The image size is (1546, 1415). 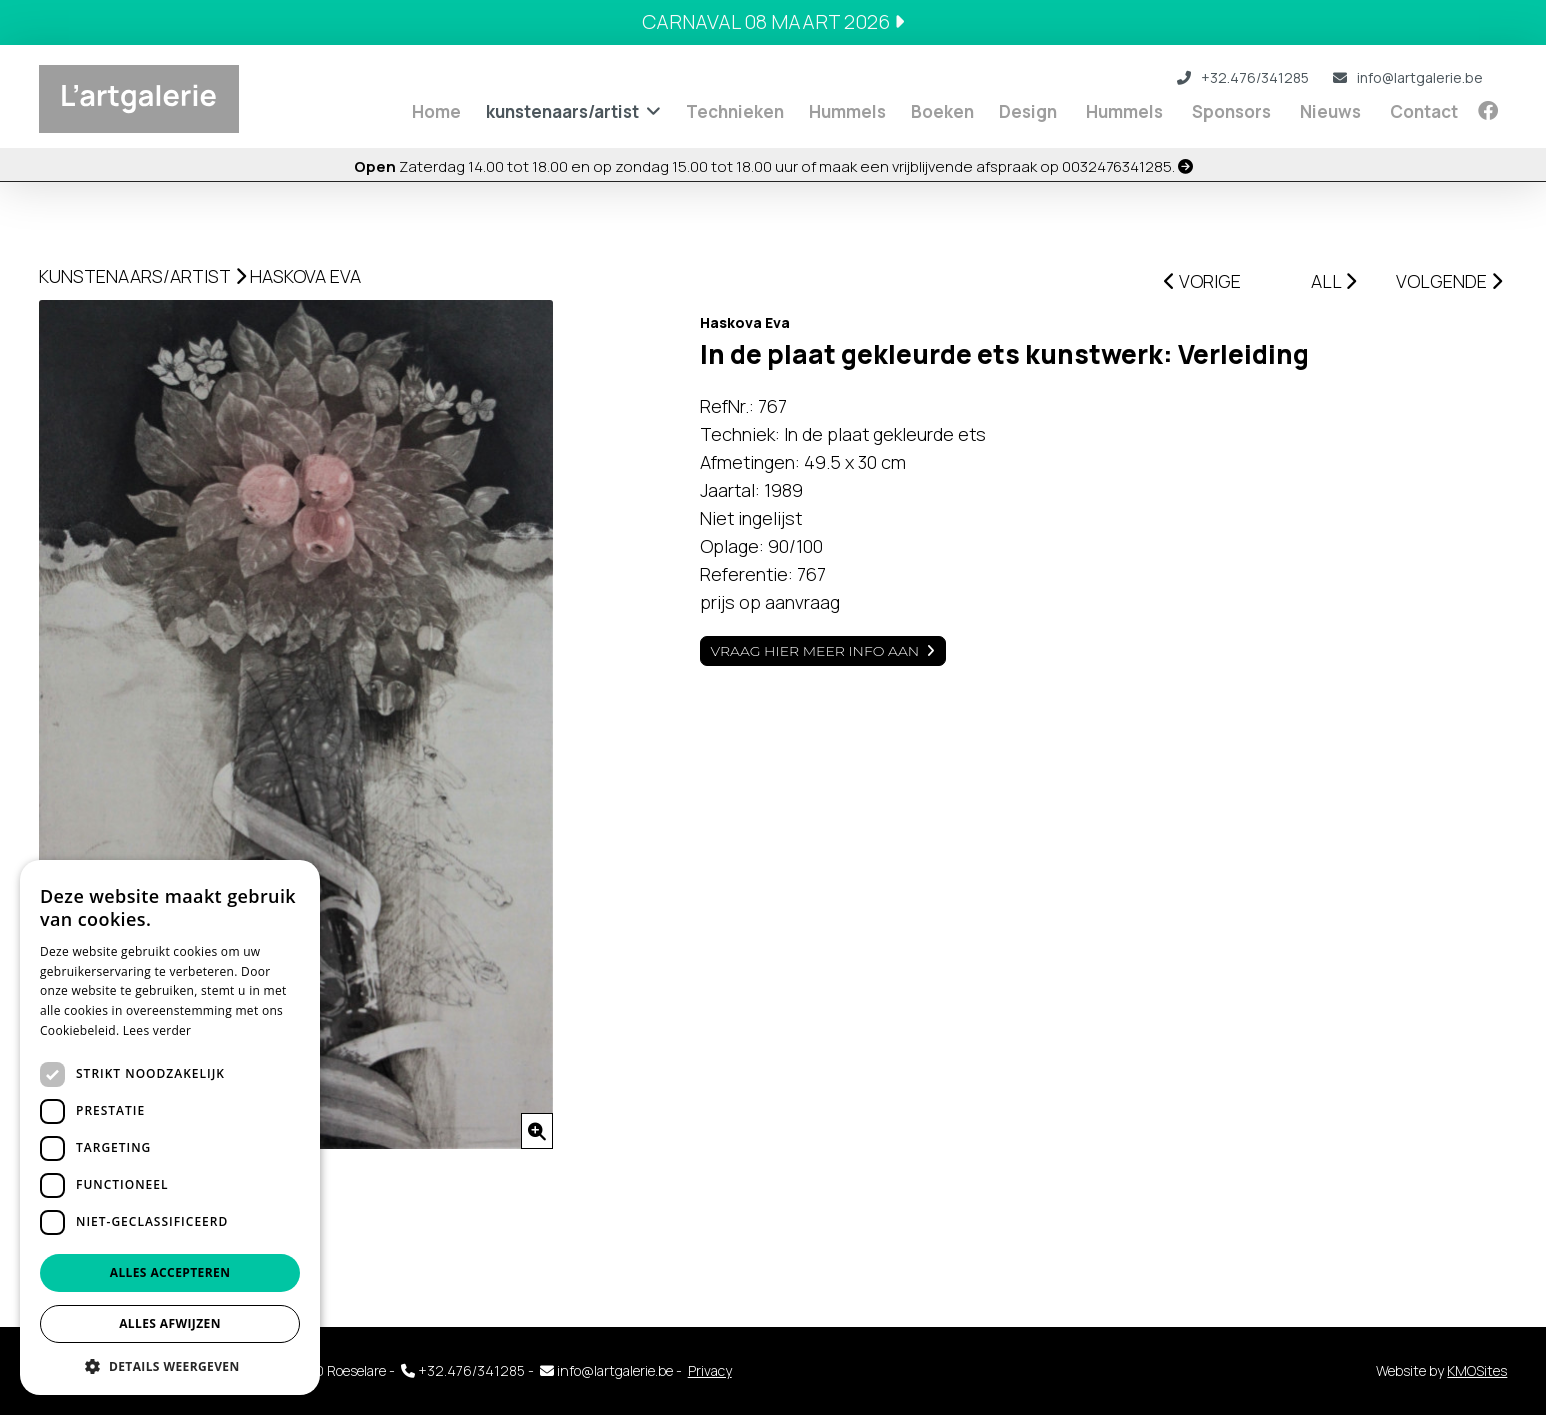 I want to click on Hummels, so click(x=847, y=111).